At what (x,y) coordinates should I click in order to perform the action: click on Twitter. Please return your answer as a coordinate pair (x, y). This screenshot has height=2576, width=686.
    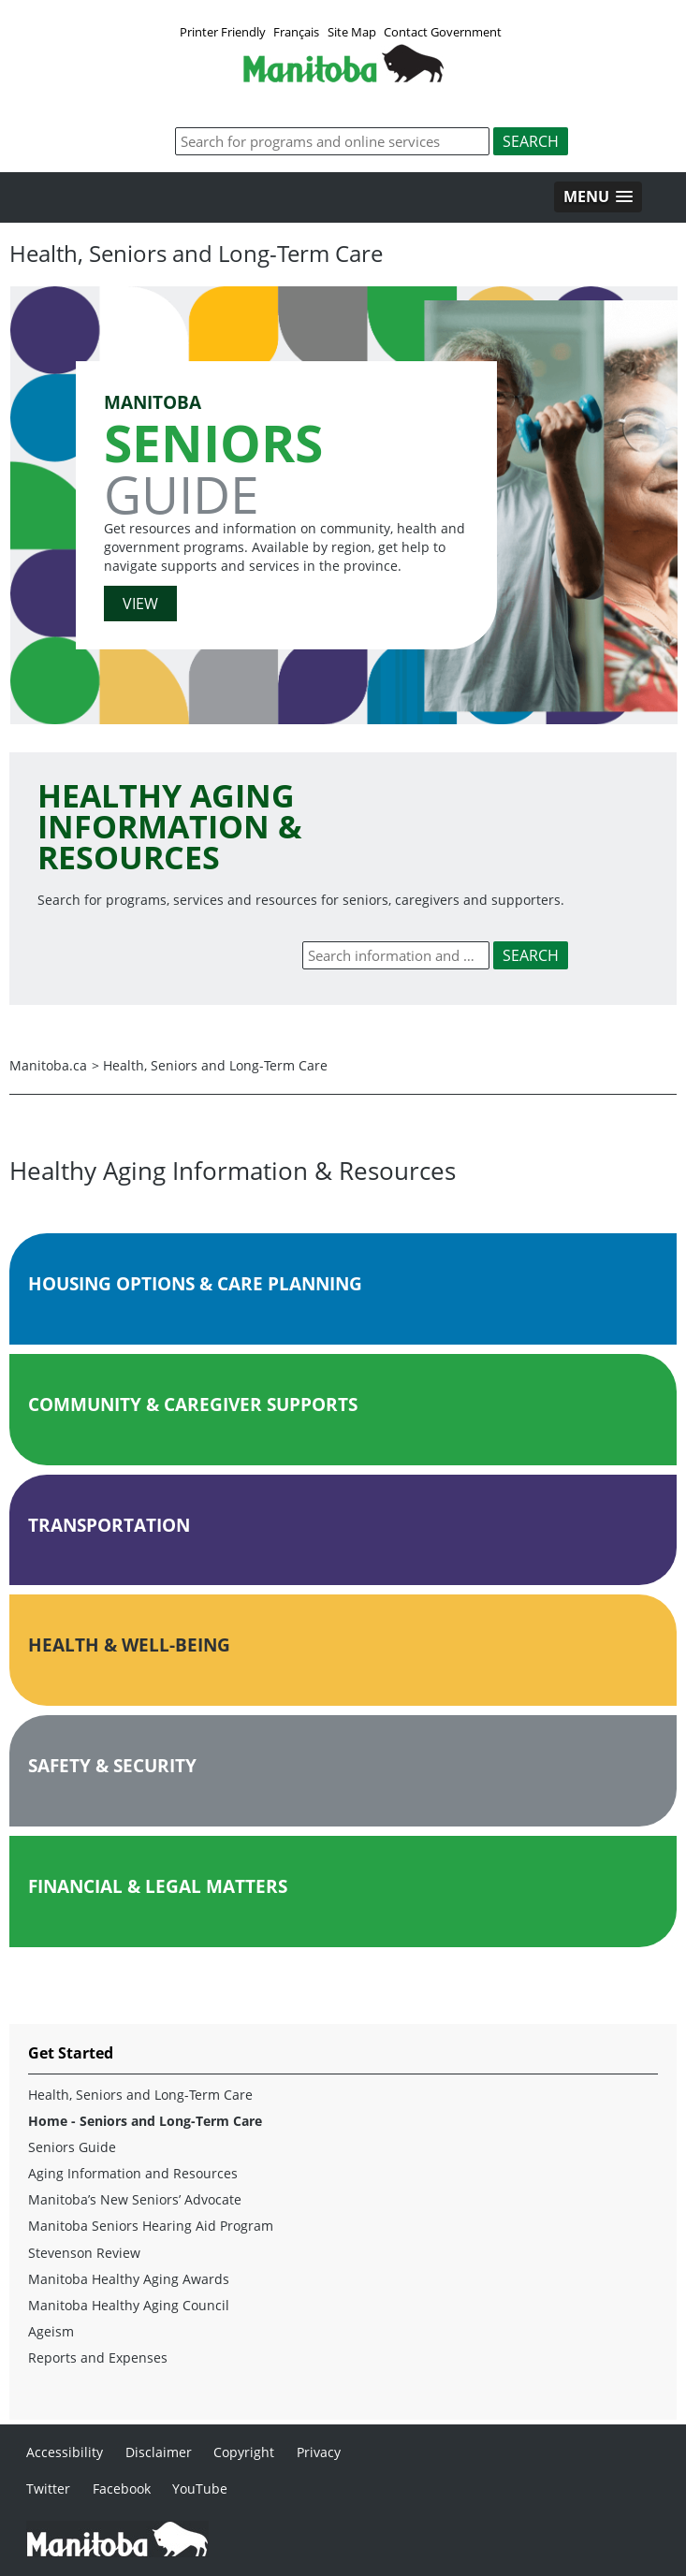
    Looking at the image, I should click on (48, 2488).